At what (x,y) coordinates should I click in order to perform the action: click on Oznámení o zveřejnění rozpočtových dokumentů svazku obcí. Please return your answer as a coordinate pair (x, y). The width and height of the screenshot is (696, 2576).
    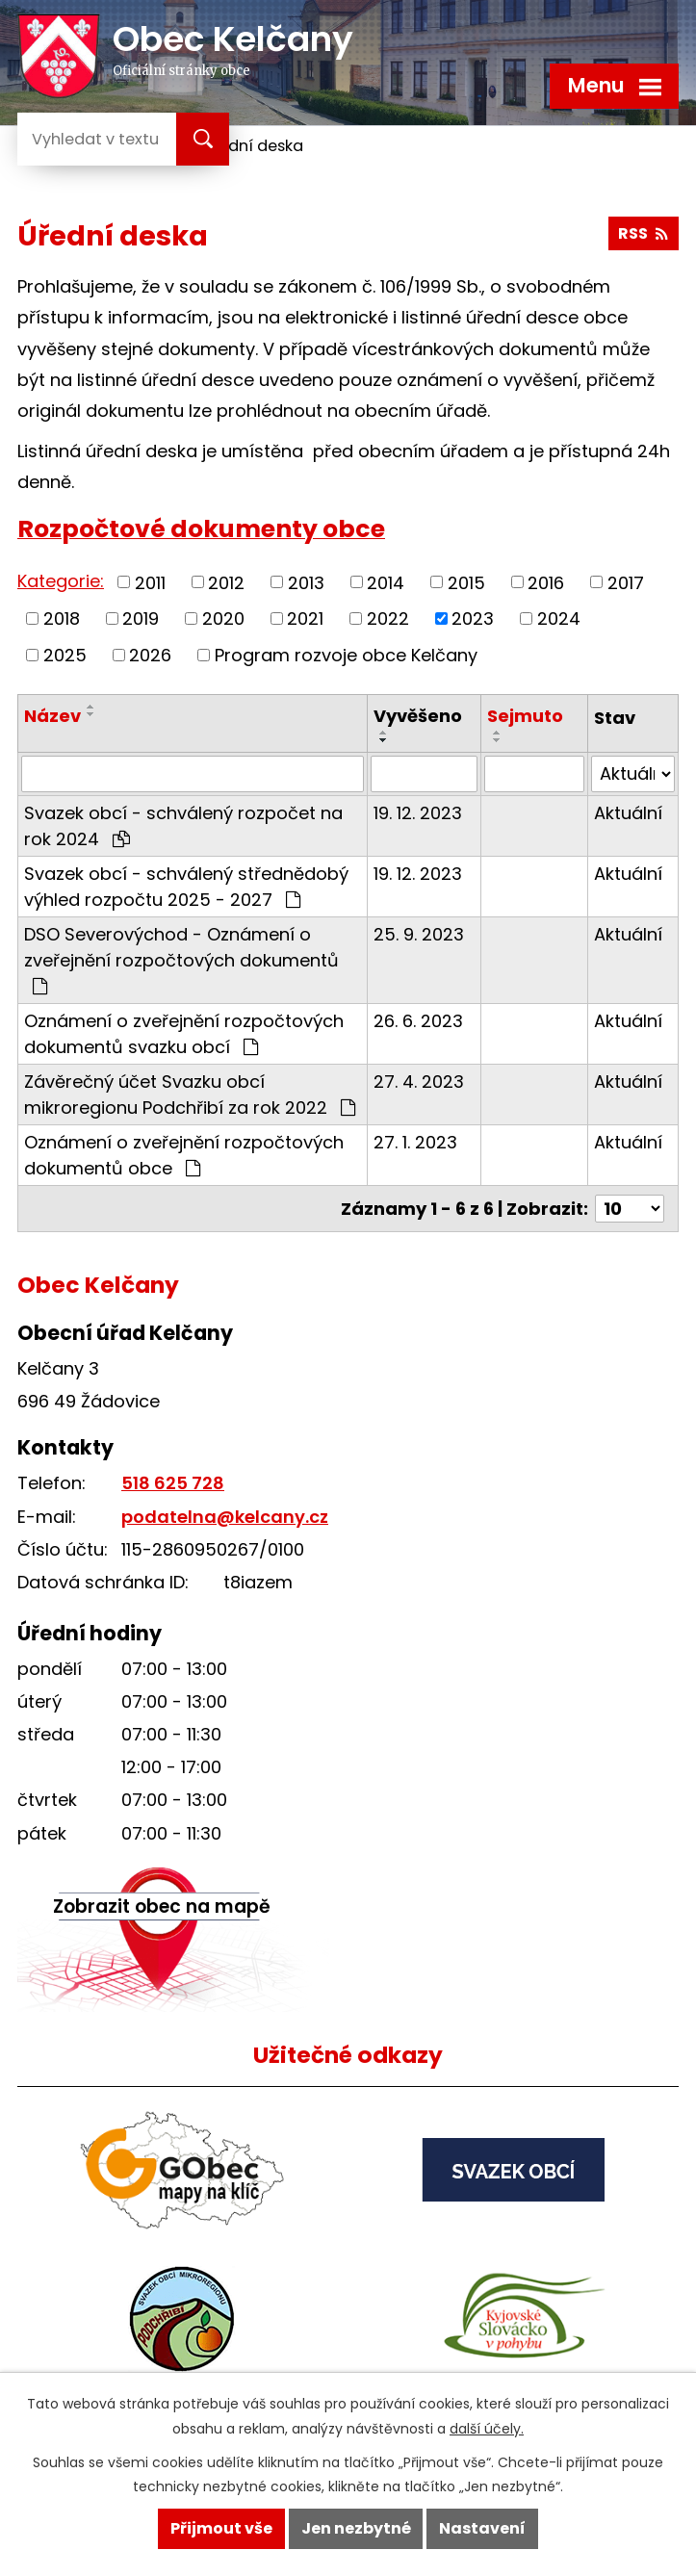
    Looking at the image, I should click on (184, 1034).